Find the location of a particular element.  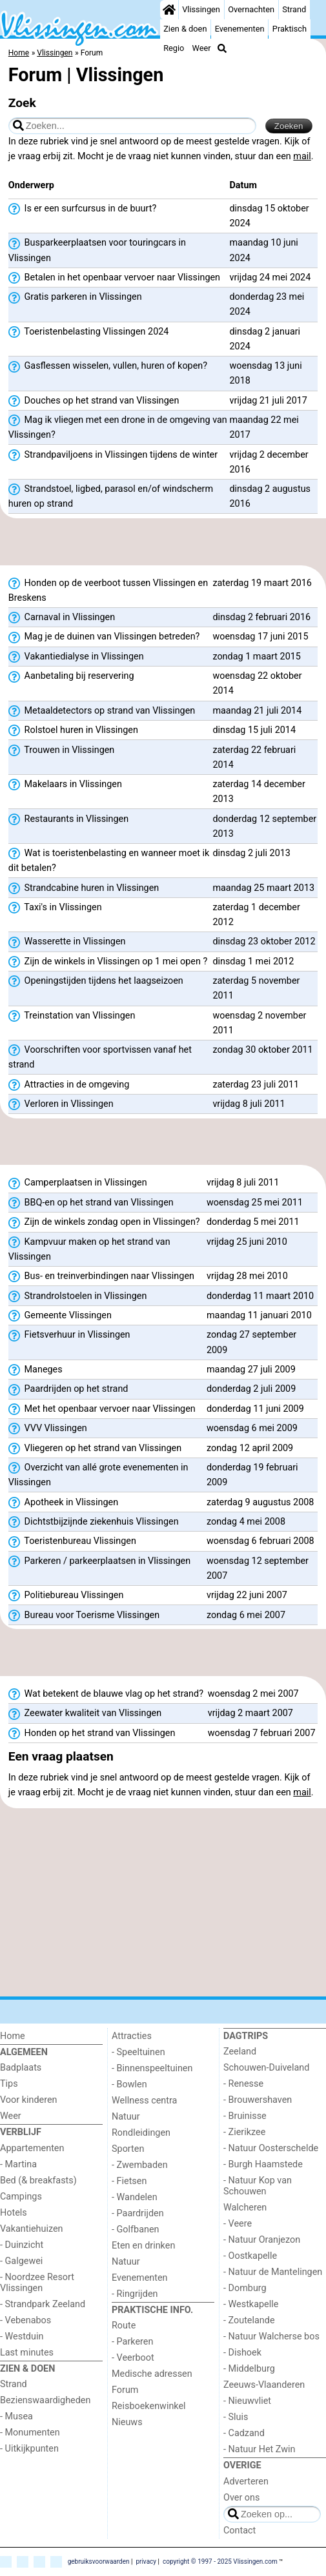

Apotheek in Vlissingen is located at coordinates (63, 1502).